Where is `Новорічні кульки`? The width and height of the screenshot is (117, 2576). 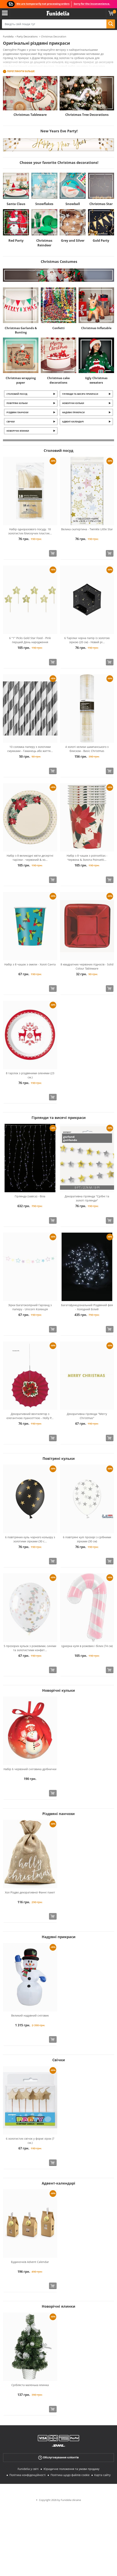
Новорічні кульки is located at coordinates (73, 403).